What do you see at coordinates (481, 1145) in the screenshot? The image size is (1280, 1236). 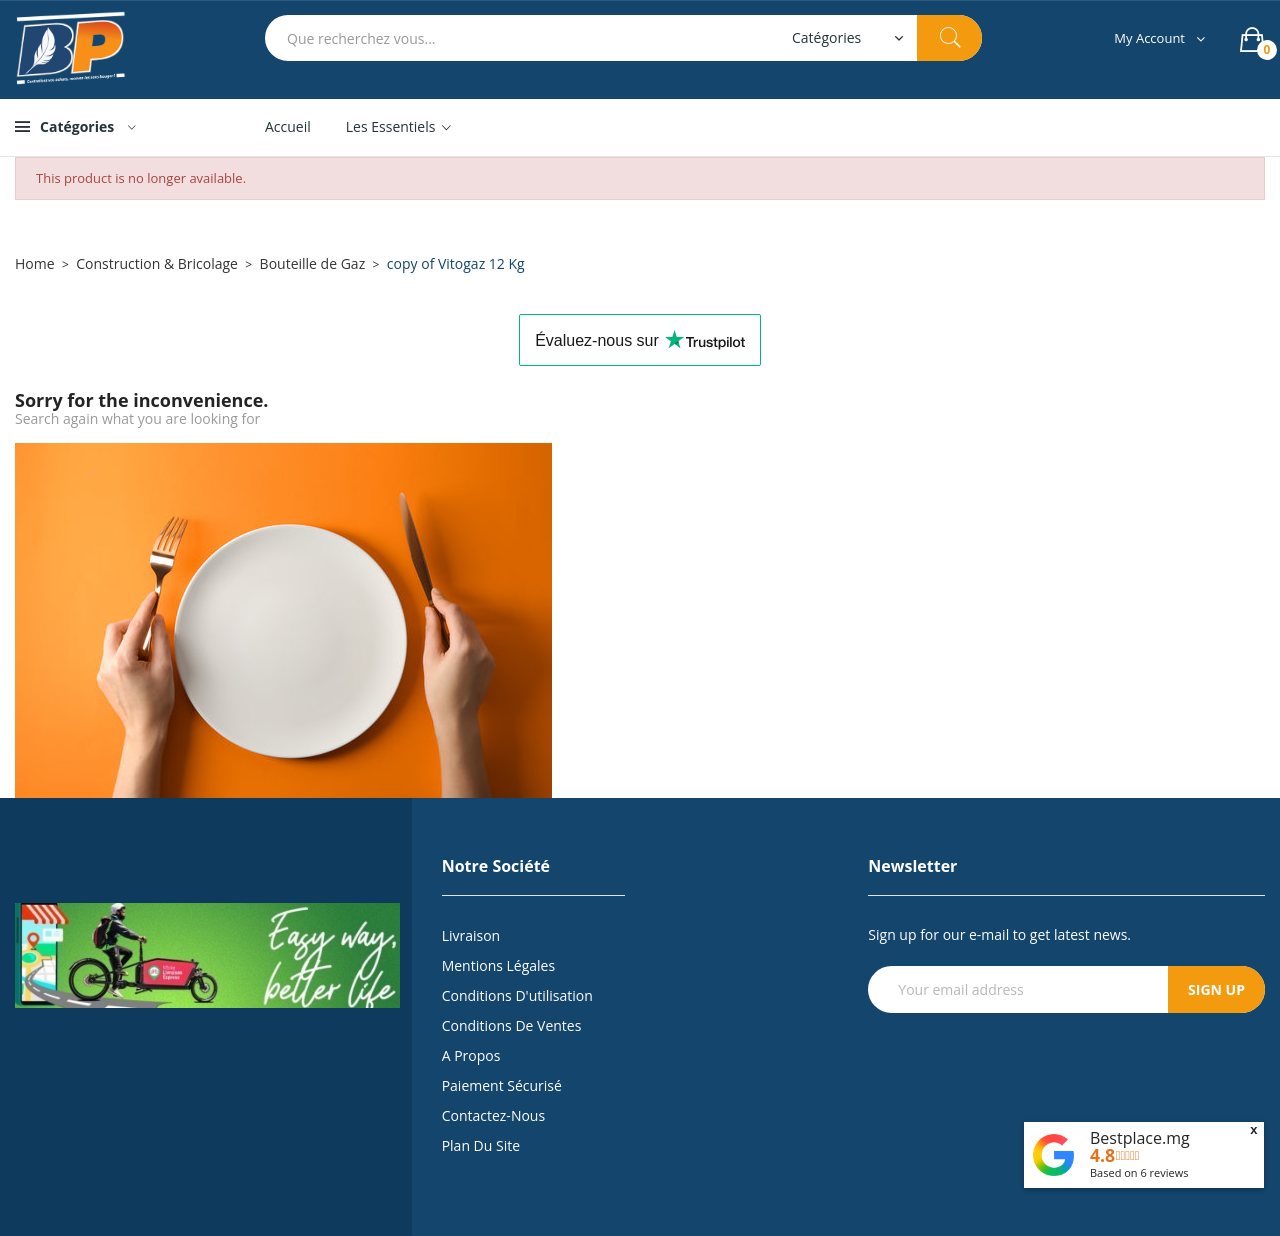 I see `Plan du site` at bounding box center [481, 1145].